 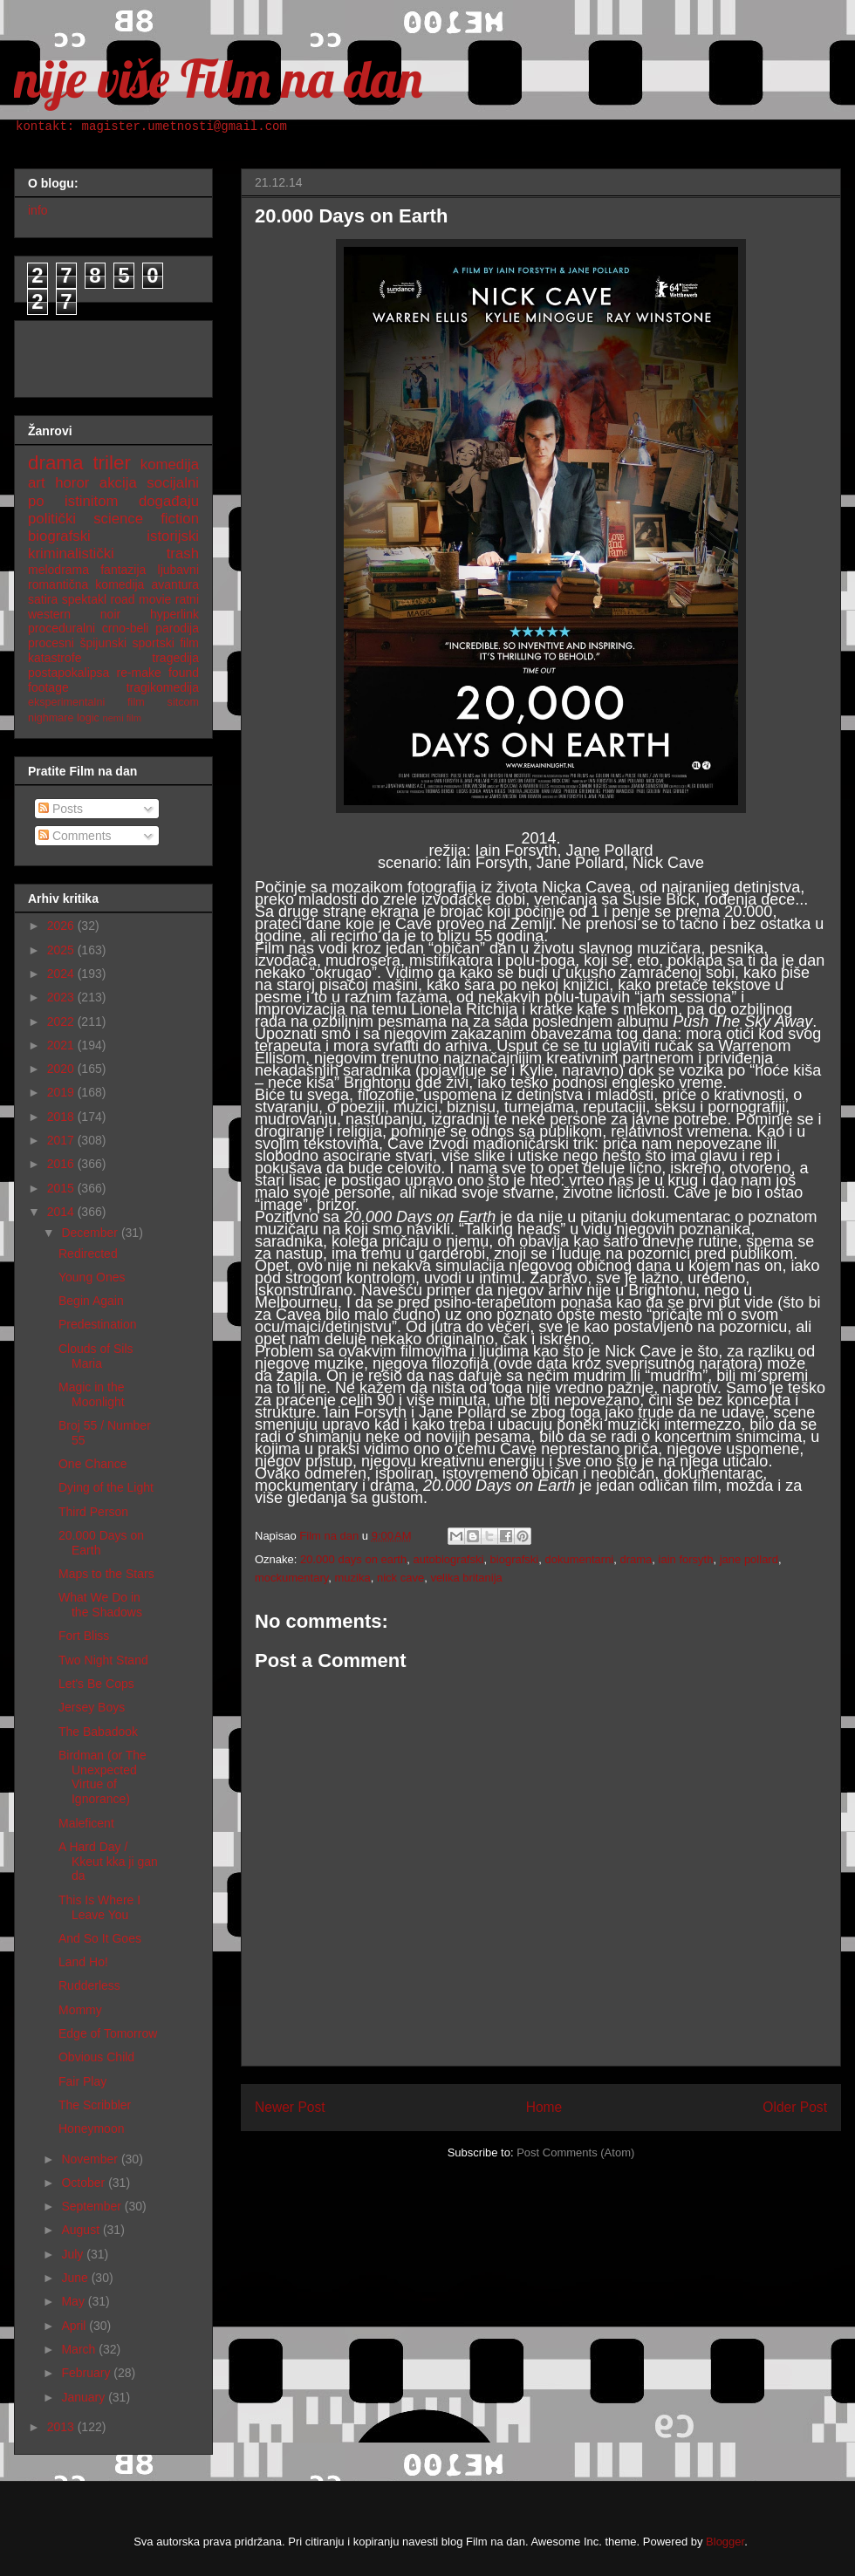 What do you see at coordinates (83, 1636) in the screenshot?
I see `Fort Bliss` at bounding box center [83, 1636].